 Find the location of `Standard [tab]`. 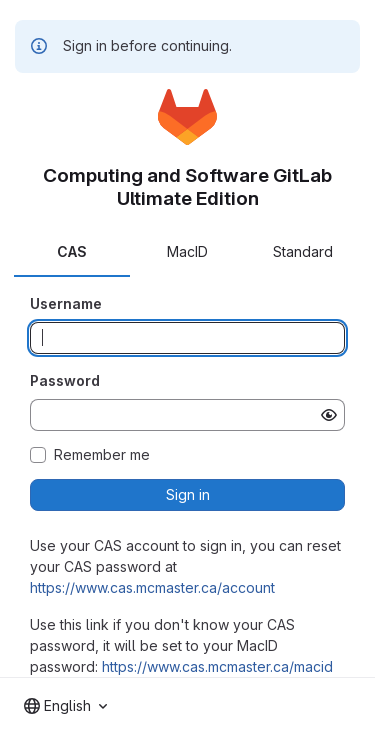

Standard [tab] is located at coordinates (303, 251).